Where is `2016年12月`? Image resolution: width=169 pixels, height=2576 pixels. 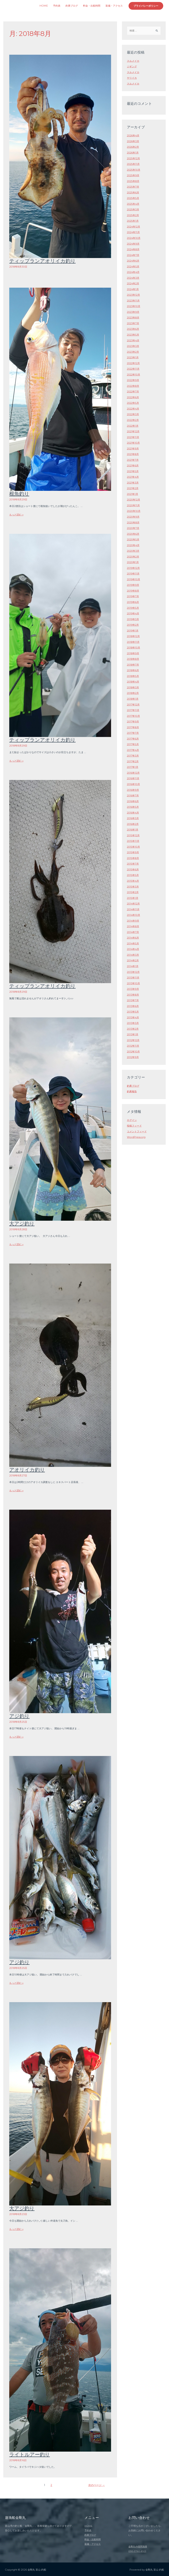 2016年12月 is located at coordinates (133, 758).